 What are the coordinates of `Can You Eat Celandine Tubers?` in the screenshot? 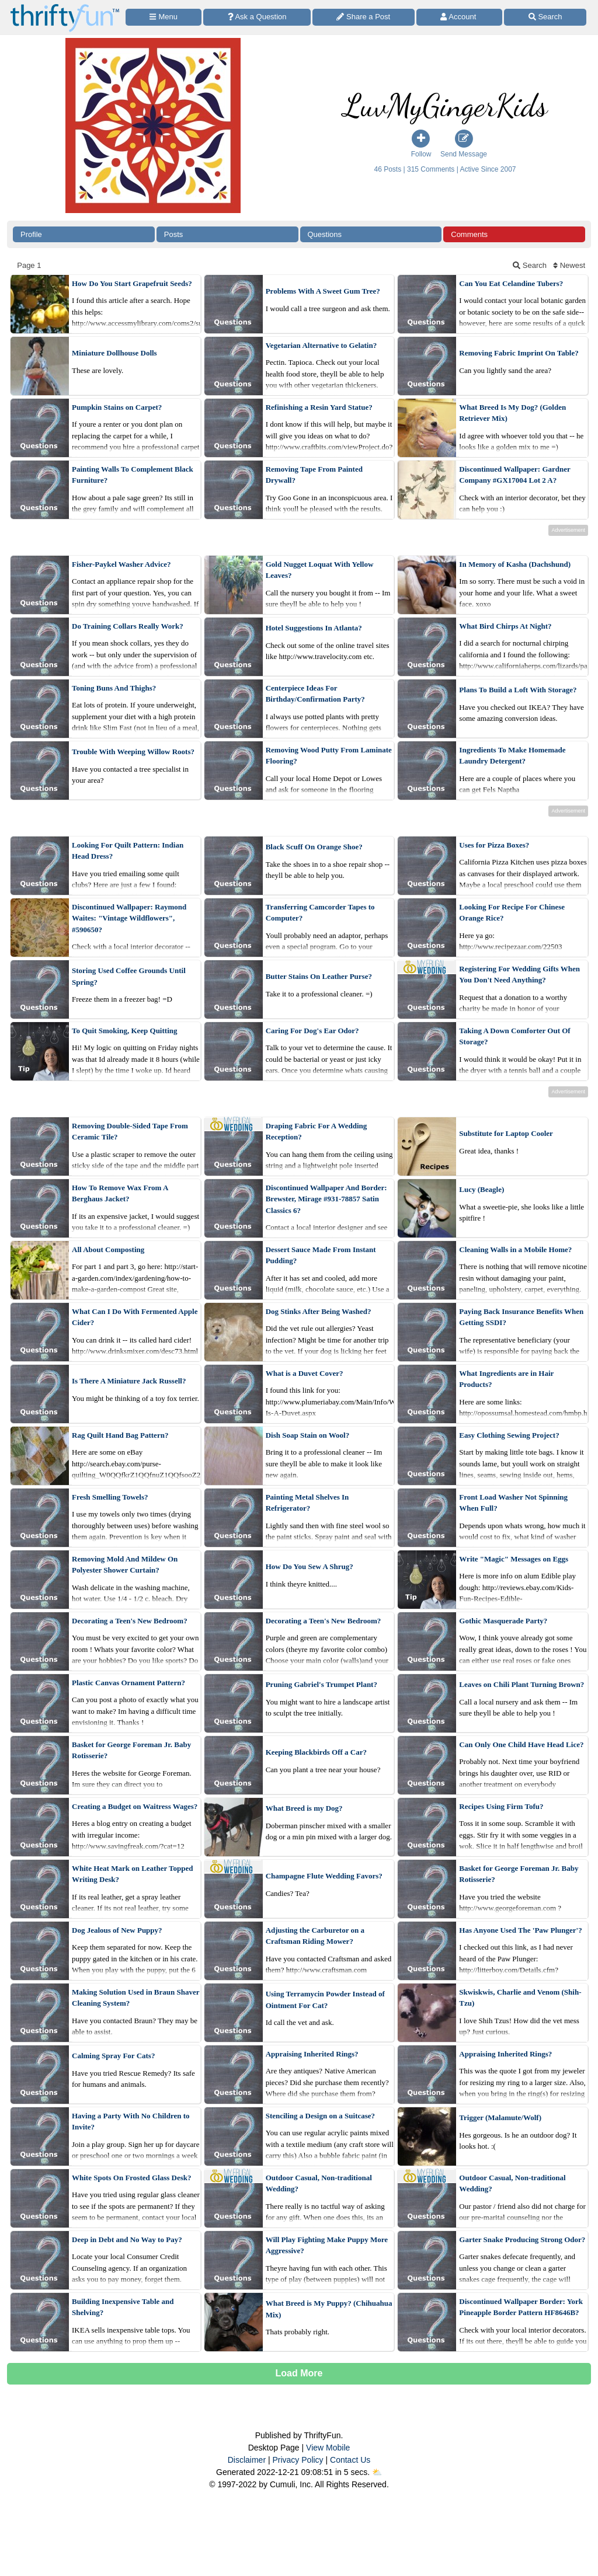 It's located at (511, 283).